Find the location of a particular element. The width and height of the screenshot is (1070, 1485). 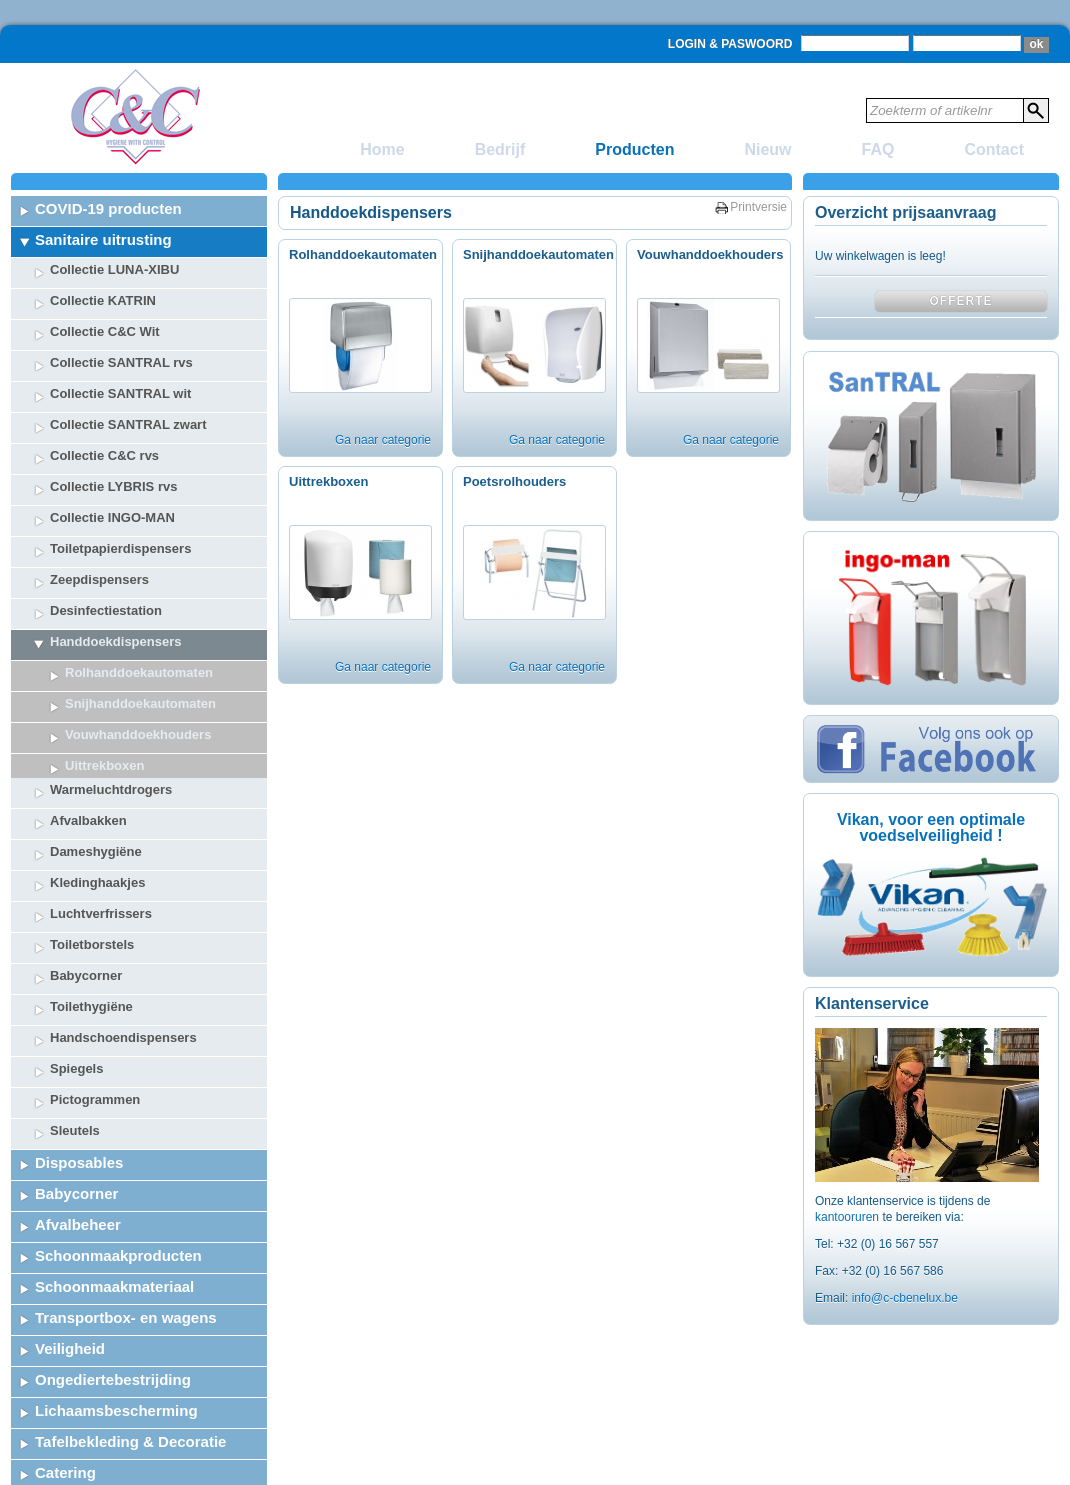

Babycorner is located at coordinates (86, 919).